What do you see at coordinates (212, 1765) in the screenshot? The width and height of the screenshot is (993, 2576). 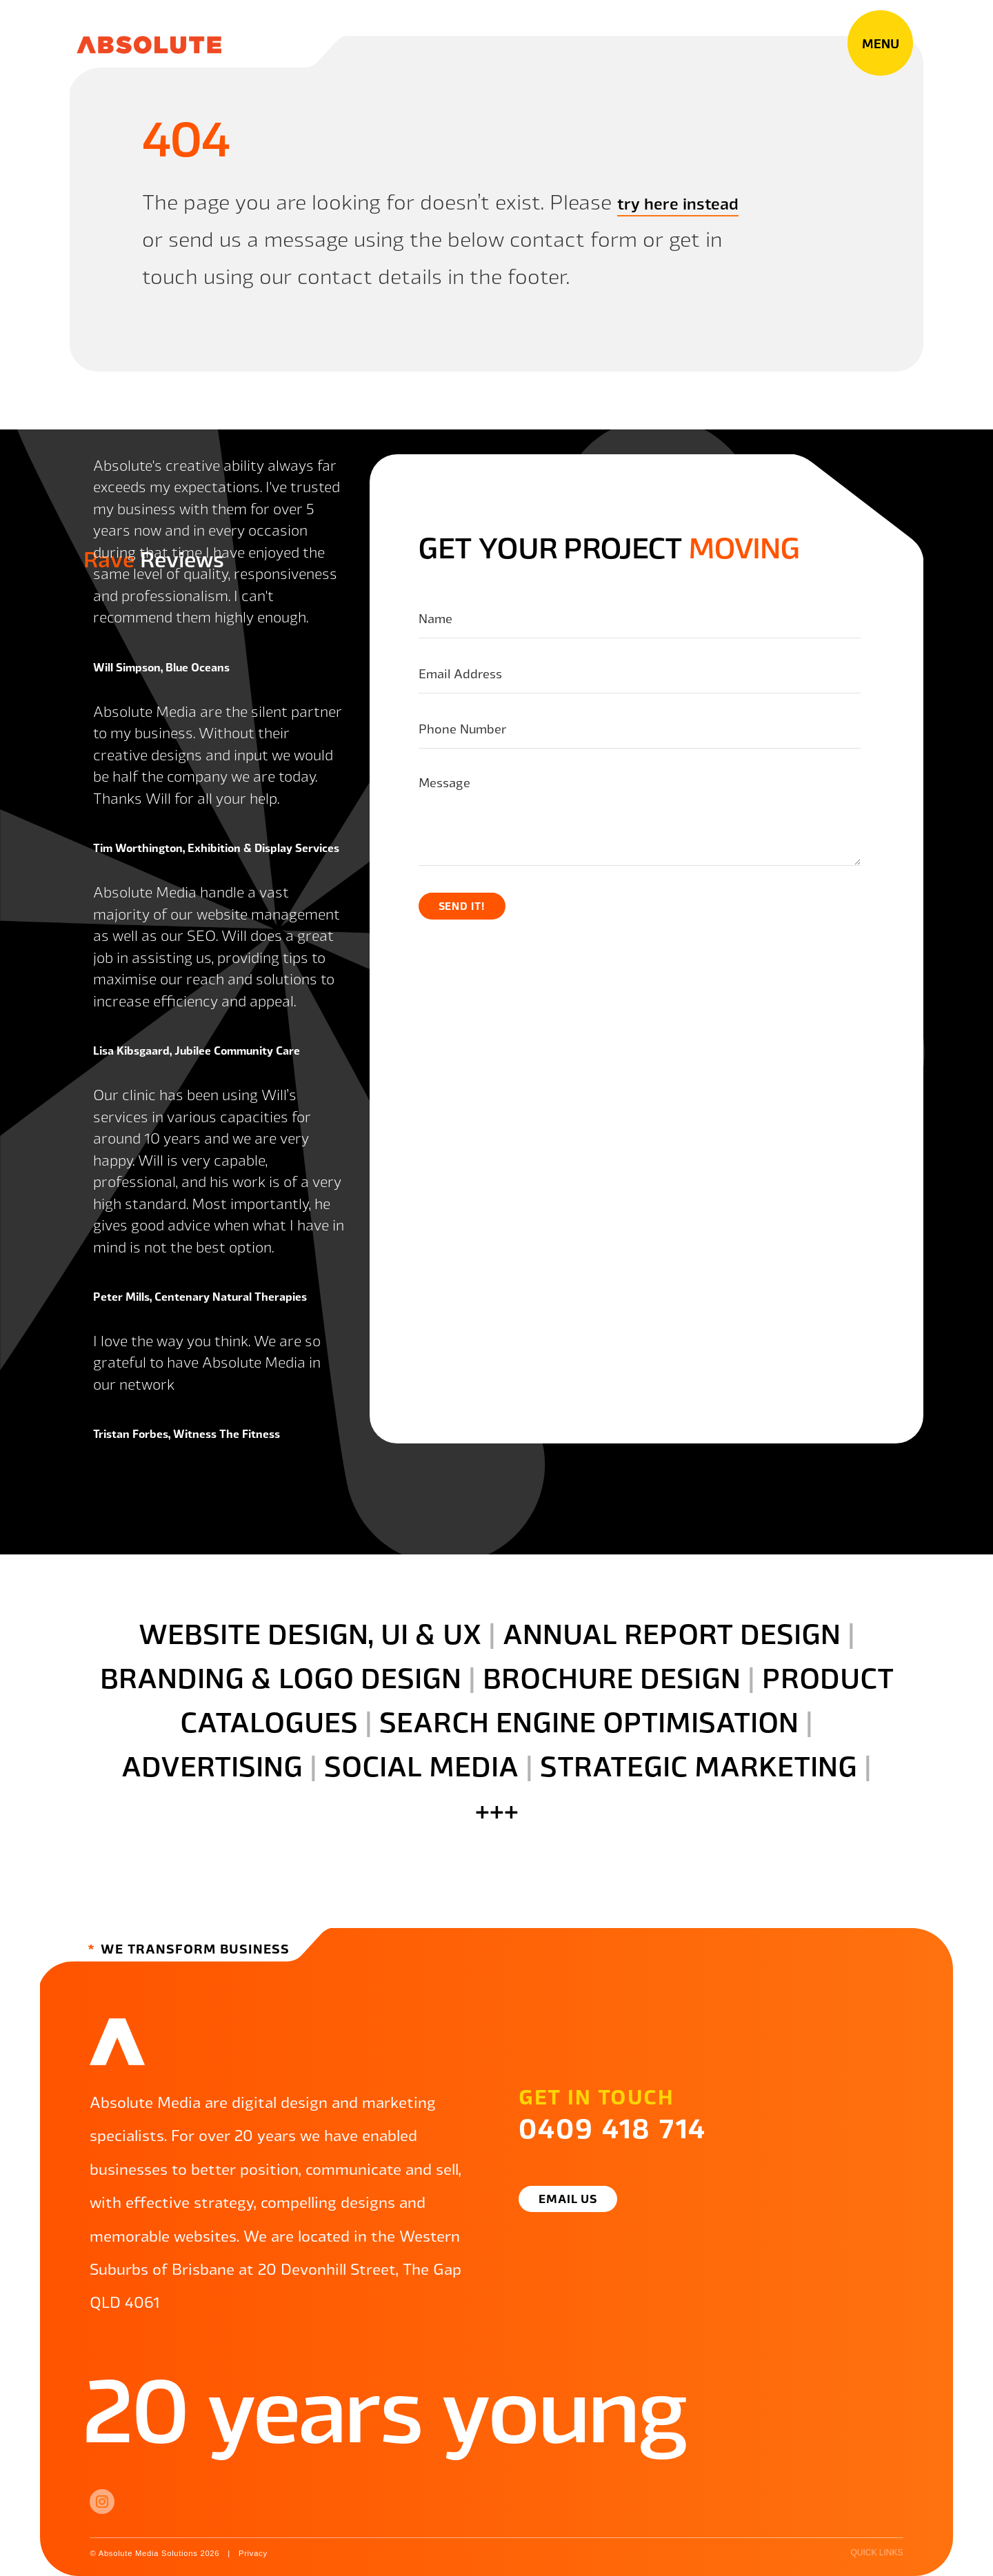 I see `advertising` at bounding box center [212, 1765].